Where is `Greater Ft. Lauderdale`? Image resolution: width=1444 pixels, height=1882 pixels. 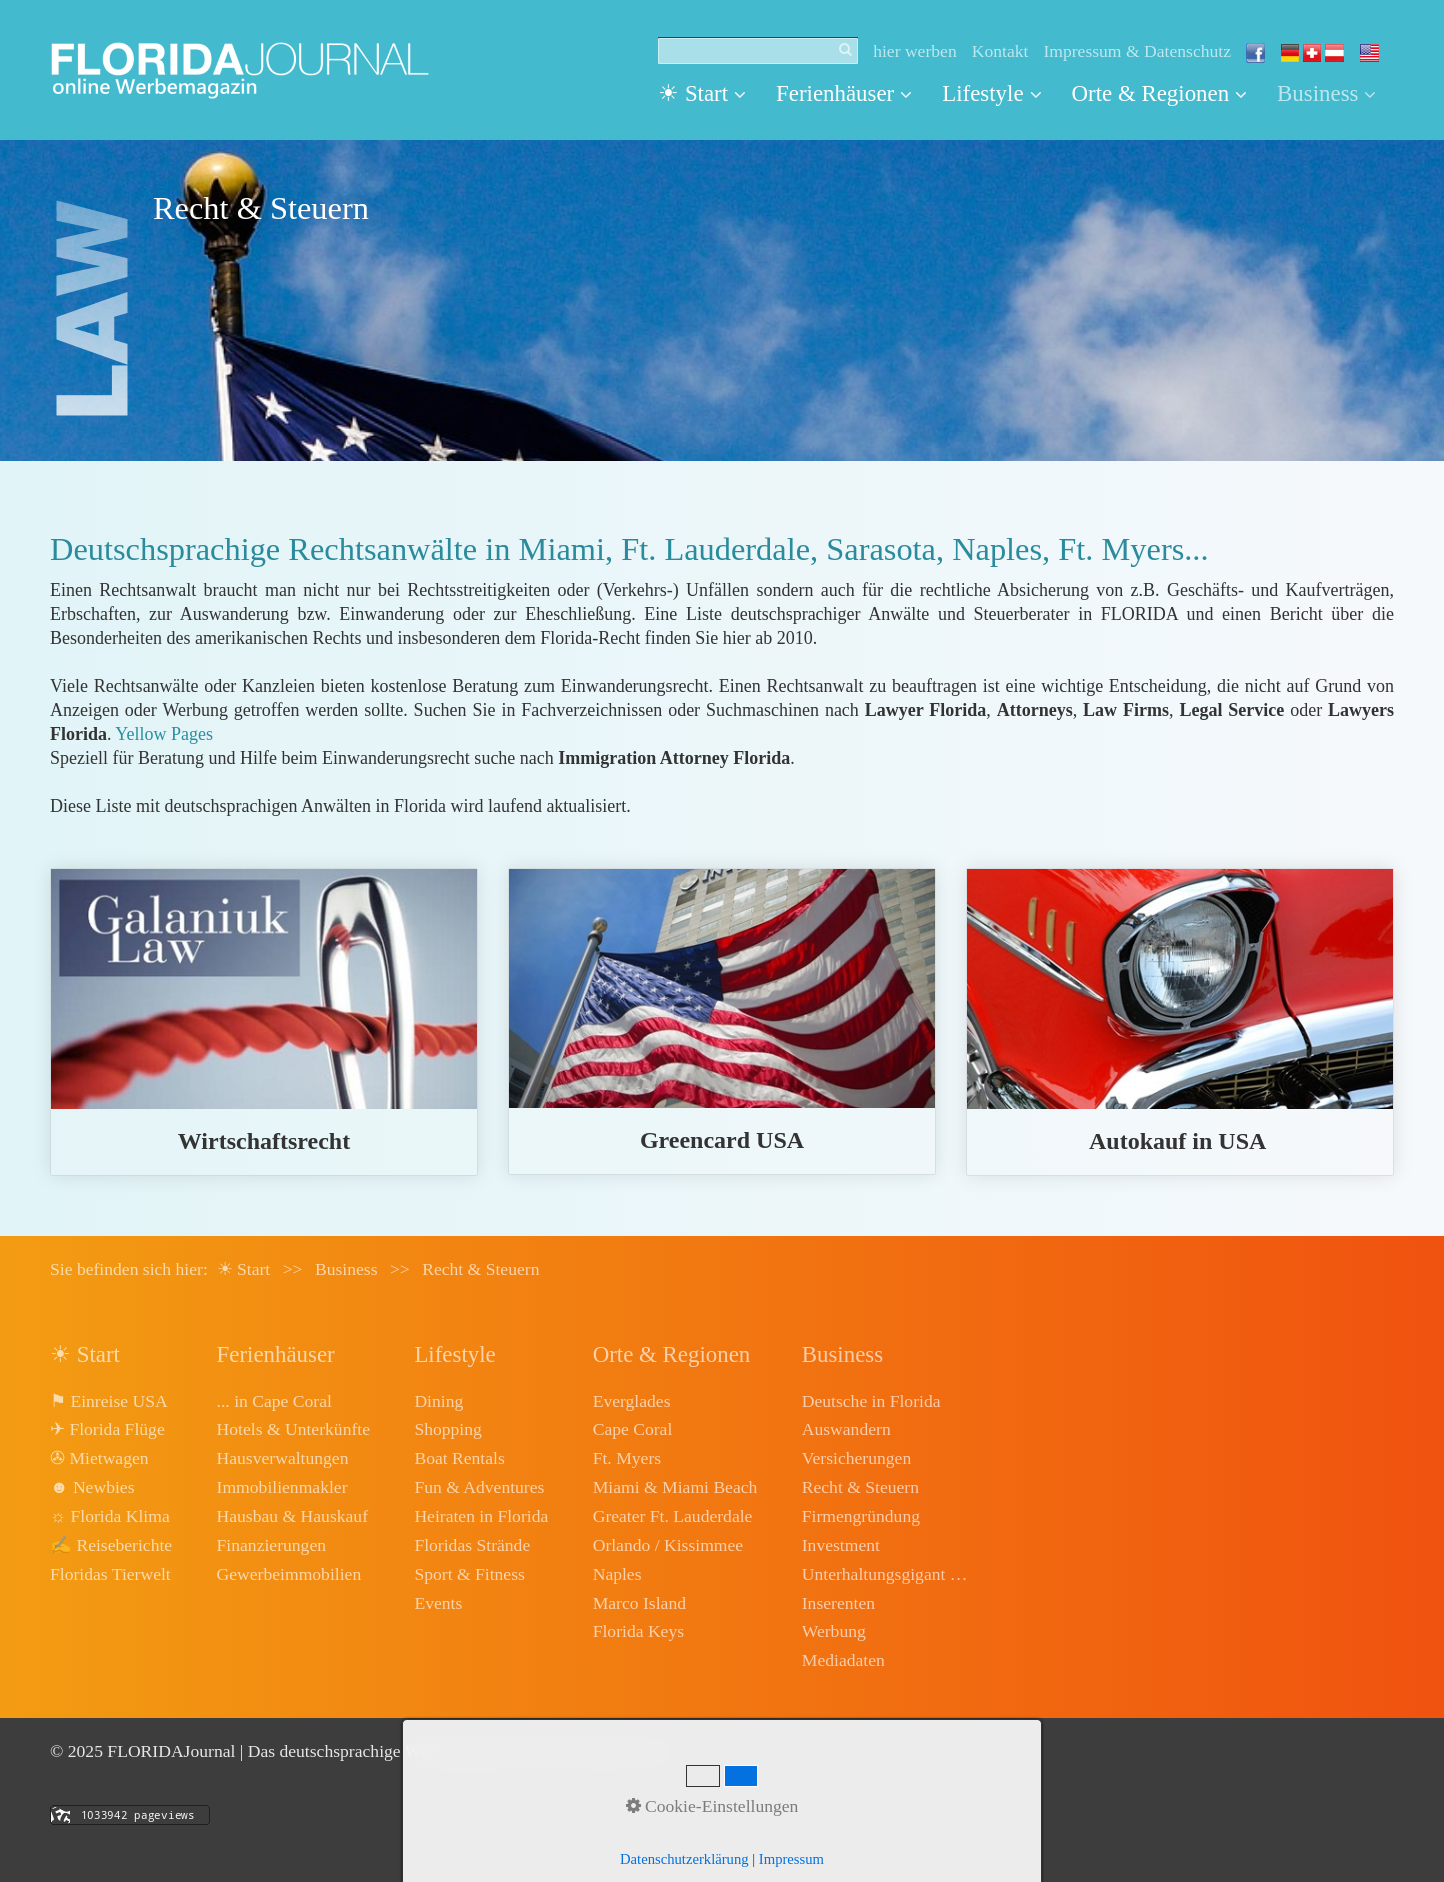
Greater Ft. Lauderdale is located at coordinates (673, 1516).